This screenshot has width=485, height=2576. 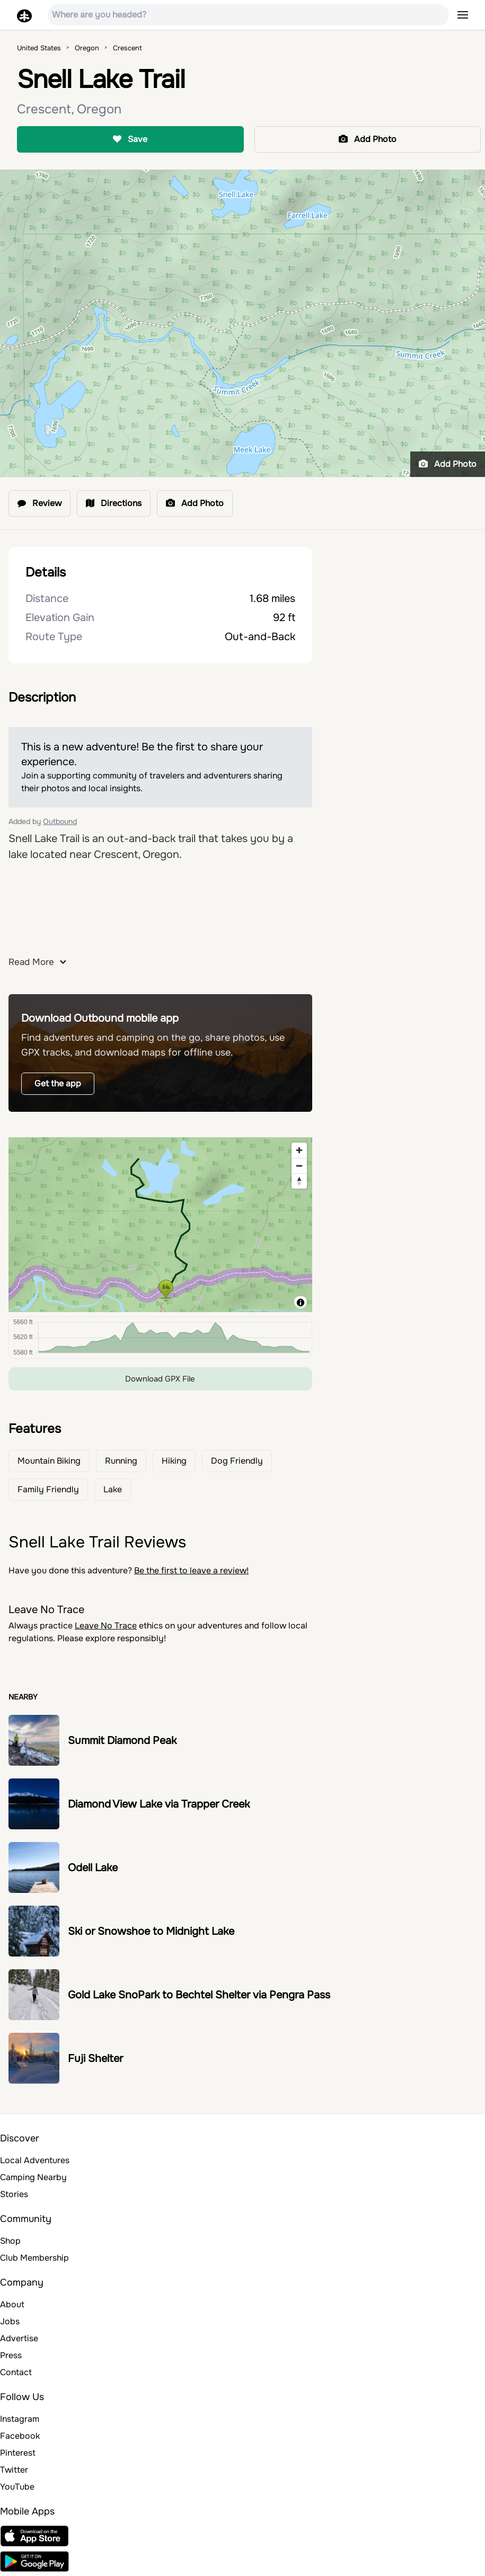 I want to click on [Zoom in], so click(x=299, y=1150).